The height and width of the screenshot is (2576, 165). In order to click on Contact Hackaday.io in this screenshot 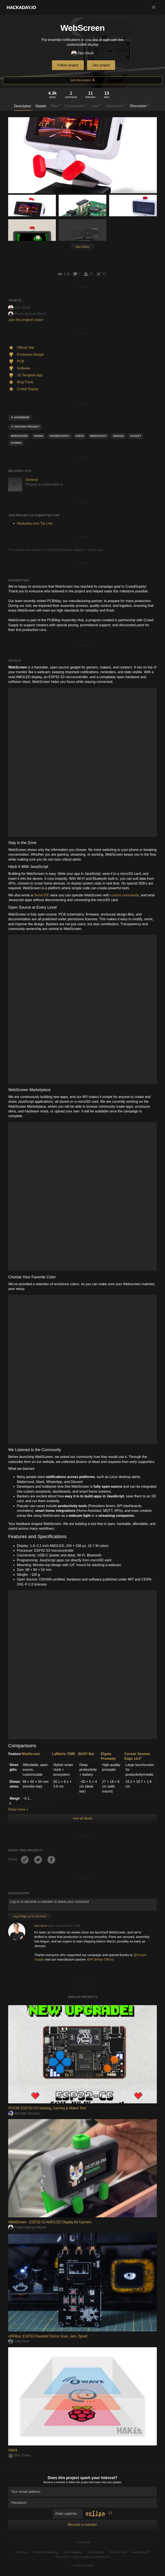, I will do `click(45, 2552)`.